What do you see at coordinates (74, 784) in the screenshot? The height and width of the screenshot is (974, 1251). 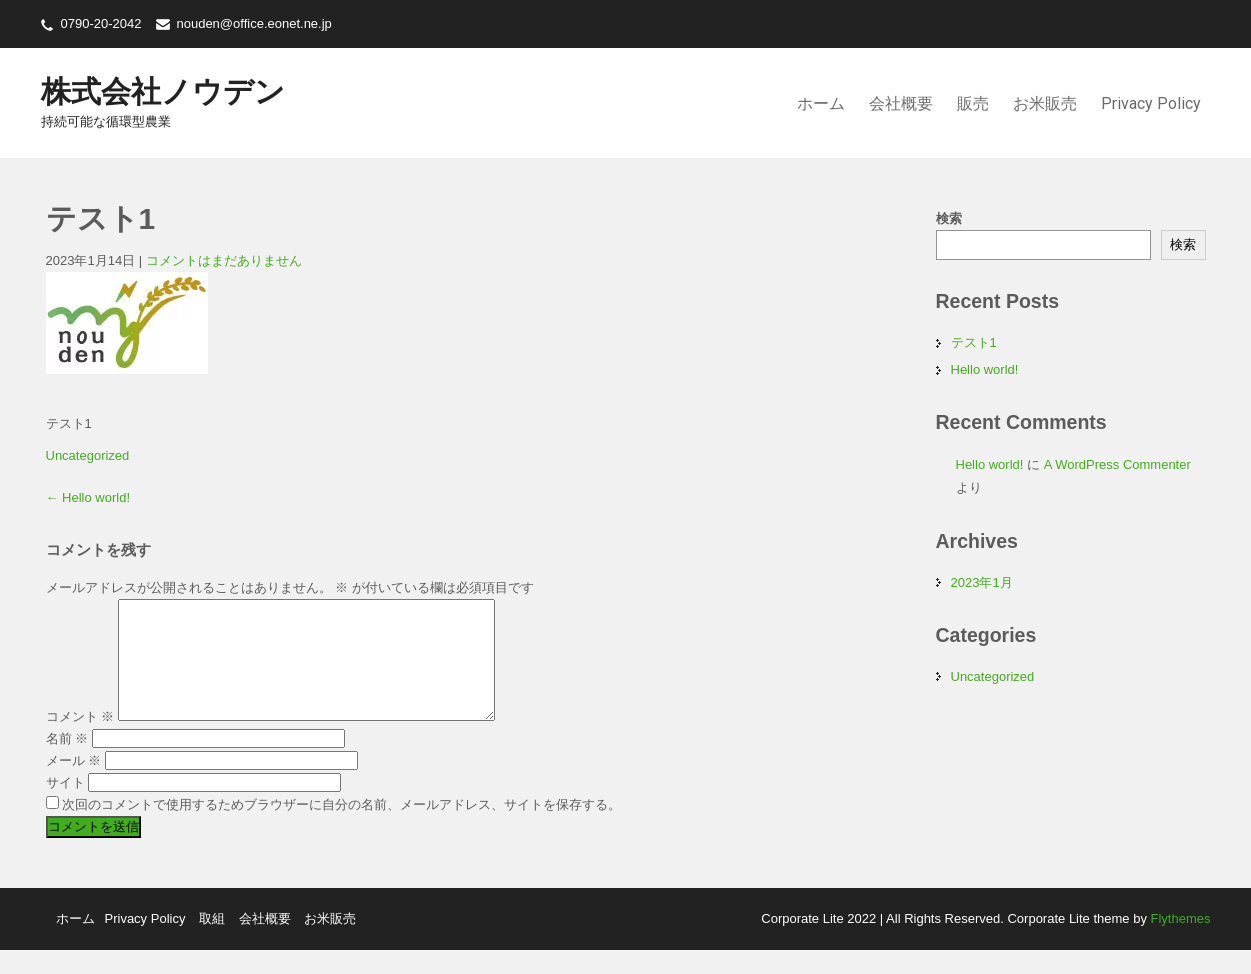 I see `メール` at bounding box center [74, 784].